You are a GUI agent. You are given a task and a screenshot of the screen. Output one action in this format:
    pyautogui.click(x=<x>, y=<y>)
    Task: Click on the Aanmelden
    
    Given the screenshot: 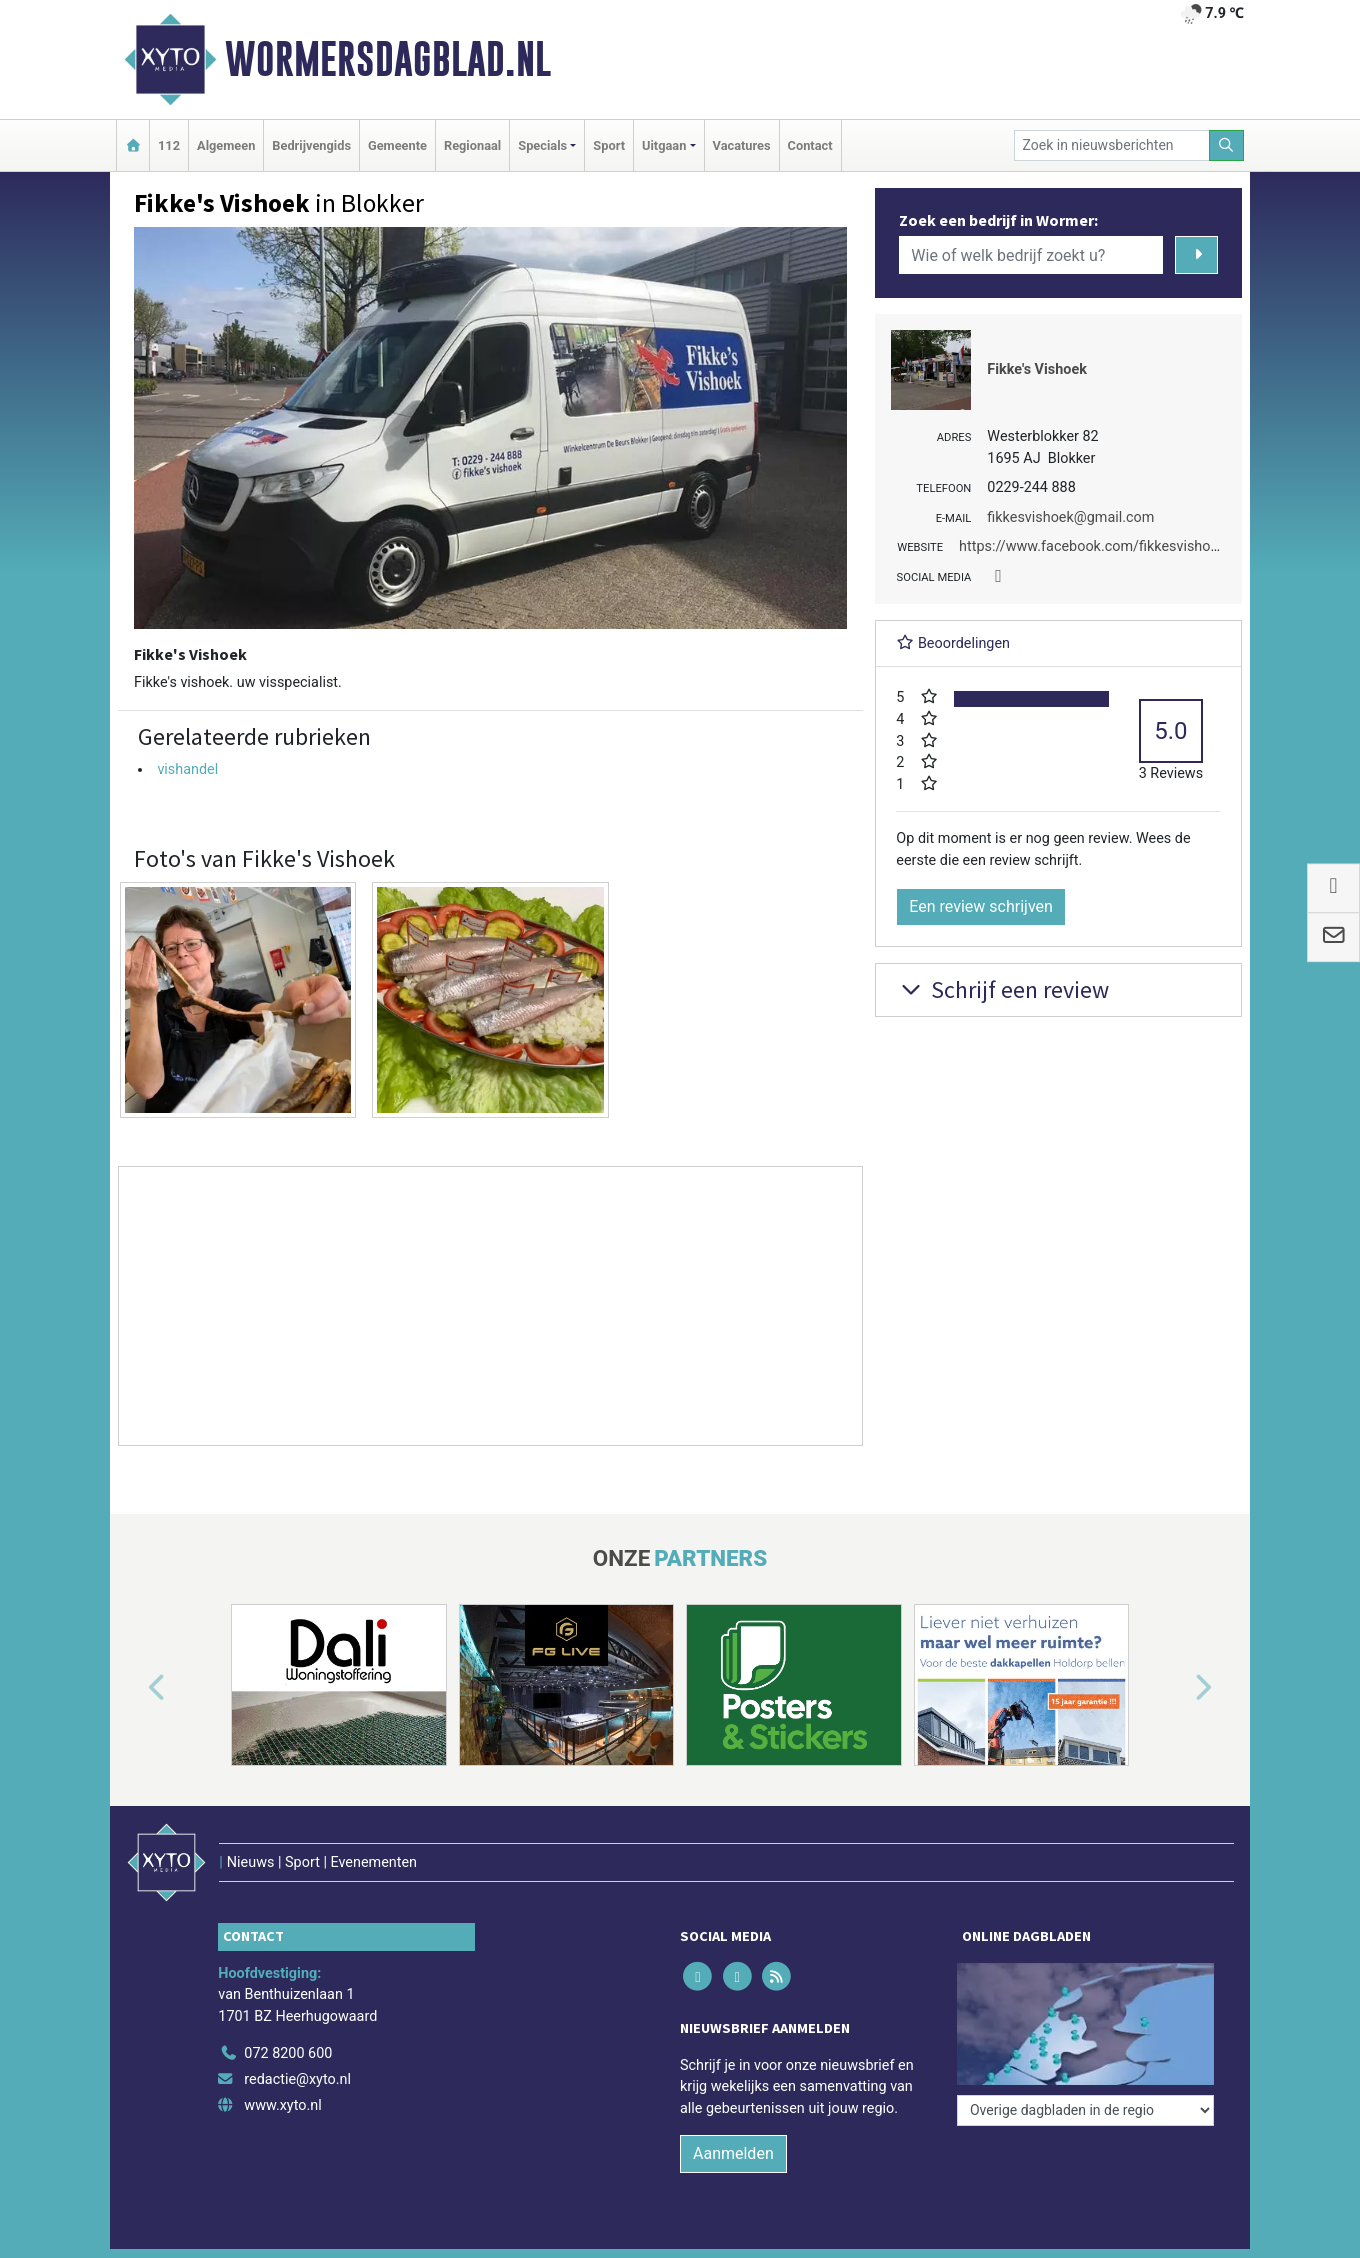 What is the action you would take?
    pyautogui.click(x=733, y=2153)
    